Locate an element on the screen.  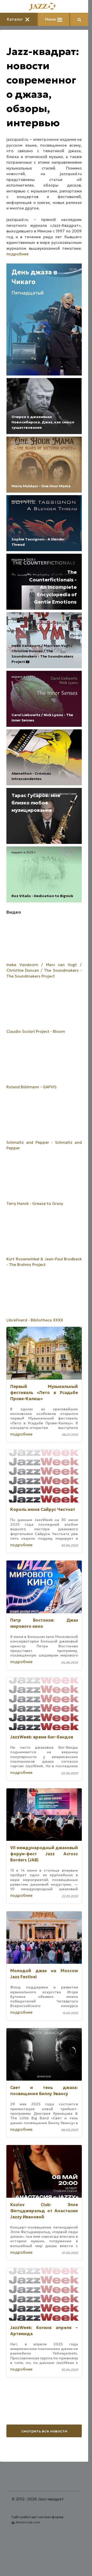
подробнее is located at coordinates (17, 254).